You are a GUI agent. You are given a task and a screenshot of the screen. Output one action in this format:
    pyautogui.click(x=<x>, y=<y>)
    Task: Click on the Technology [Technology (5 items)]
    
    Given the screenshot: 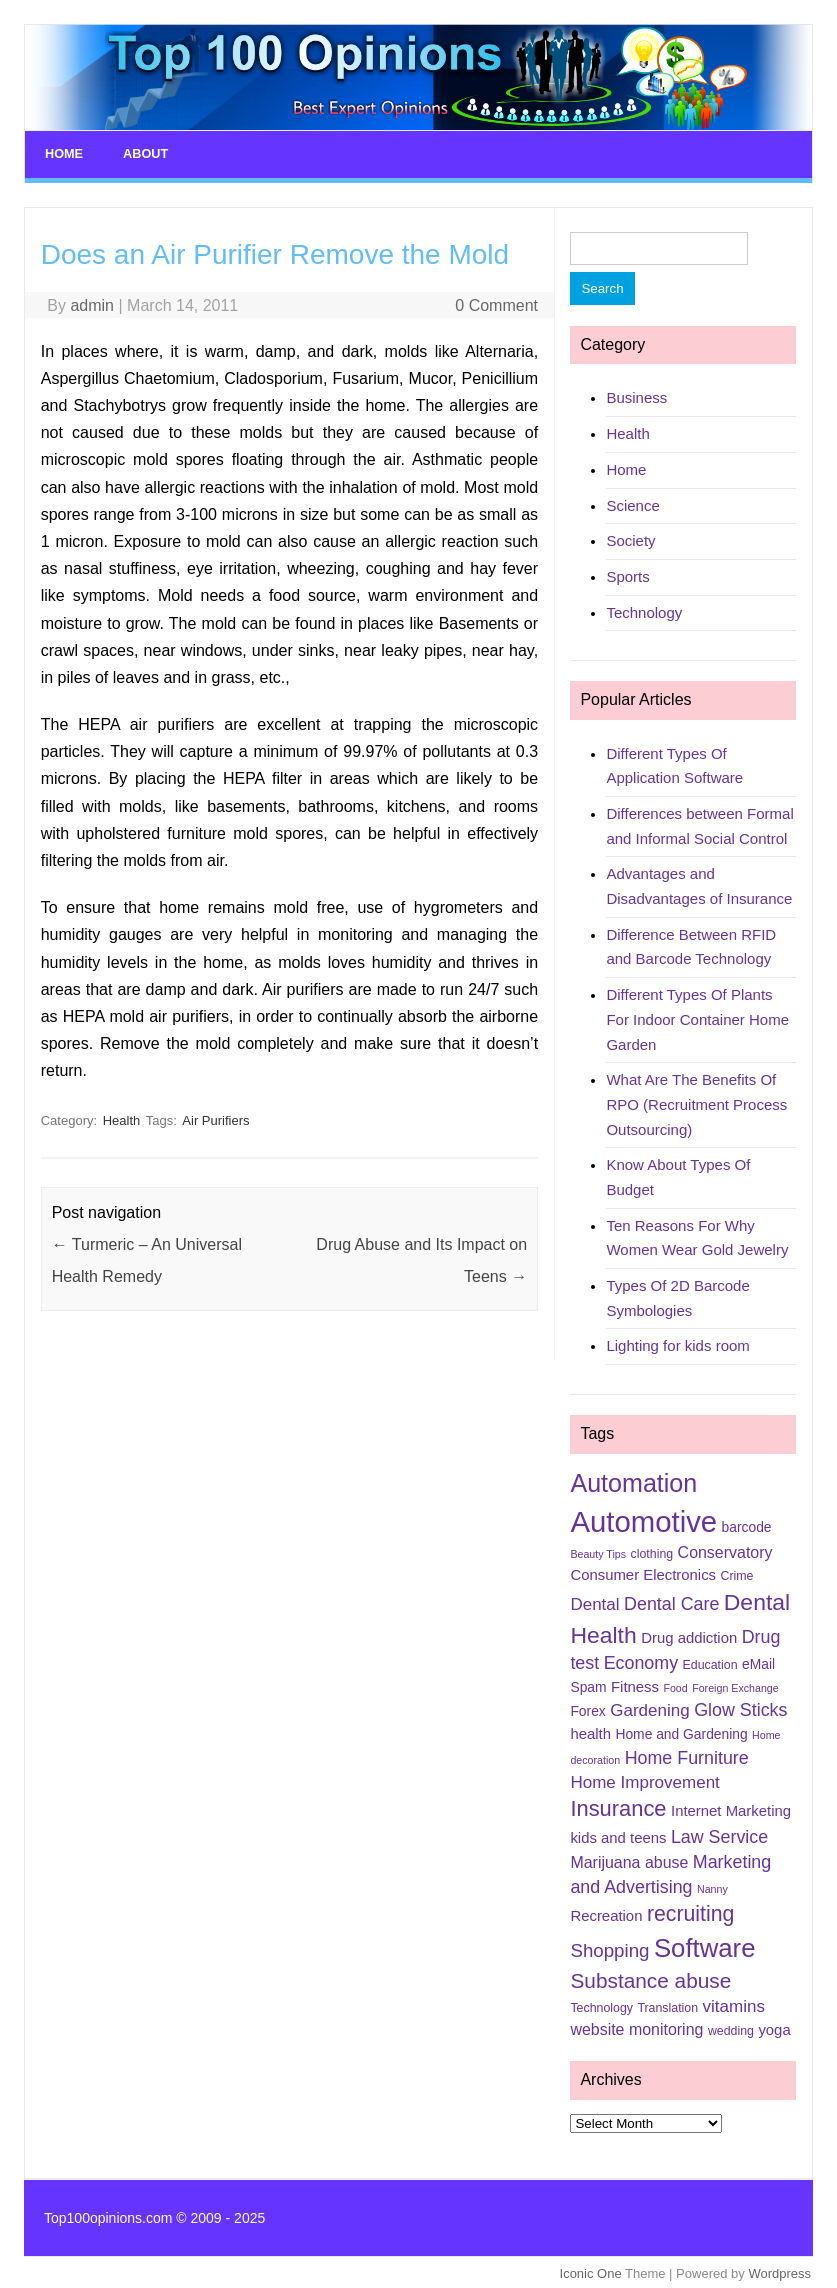 What is the action you would take?
    pyautogui.click(x=601, y=2006)
    